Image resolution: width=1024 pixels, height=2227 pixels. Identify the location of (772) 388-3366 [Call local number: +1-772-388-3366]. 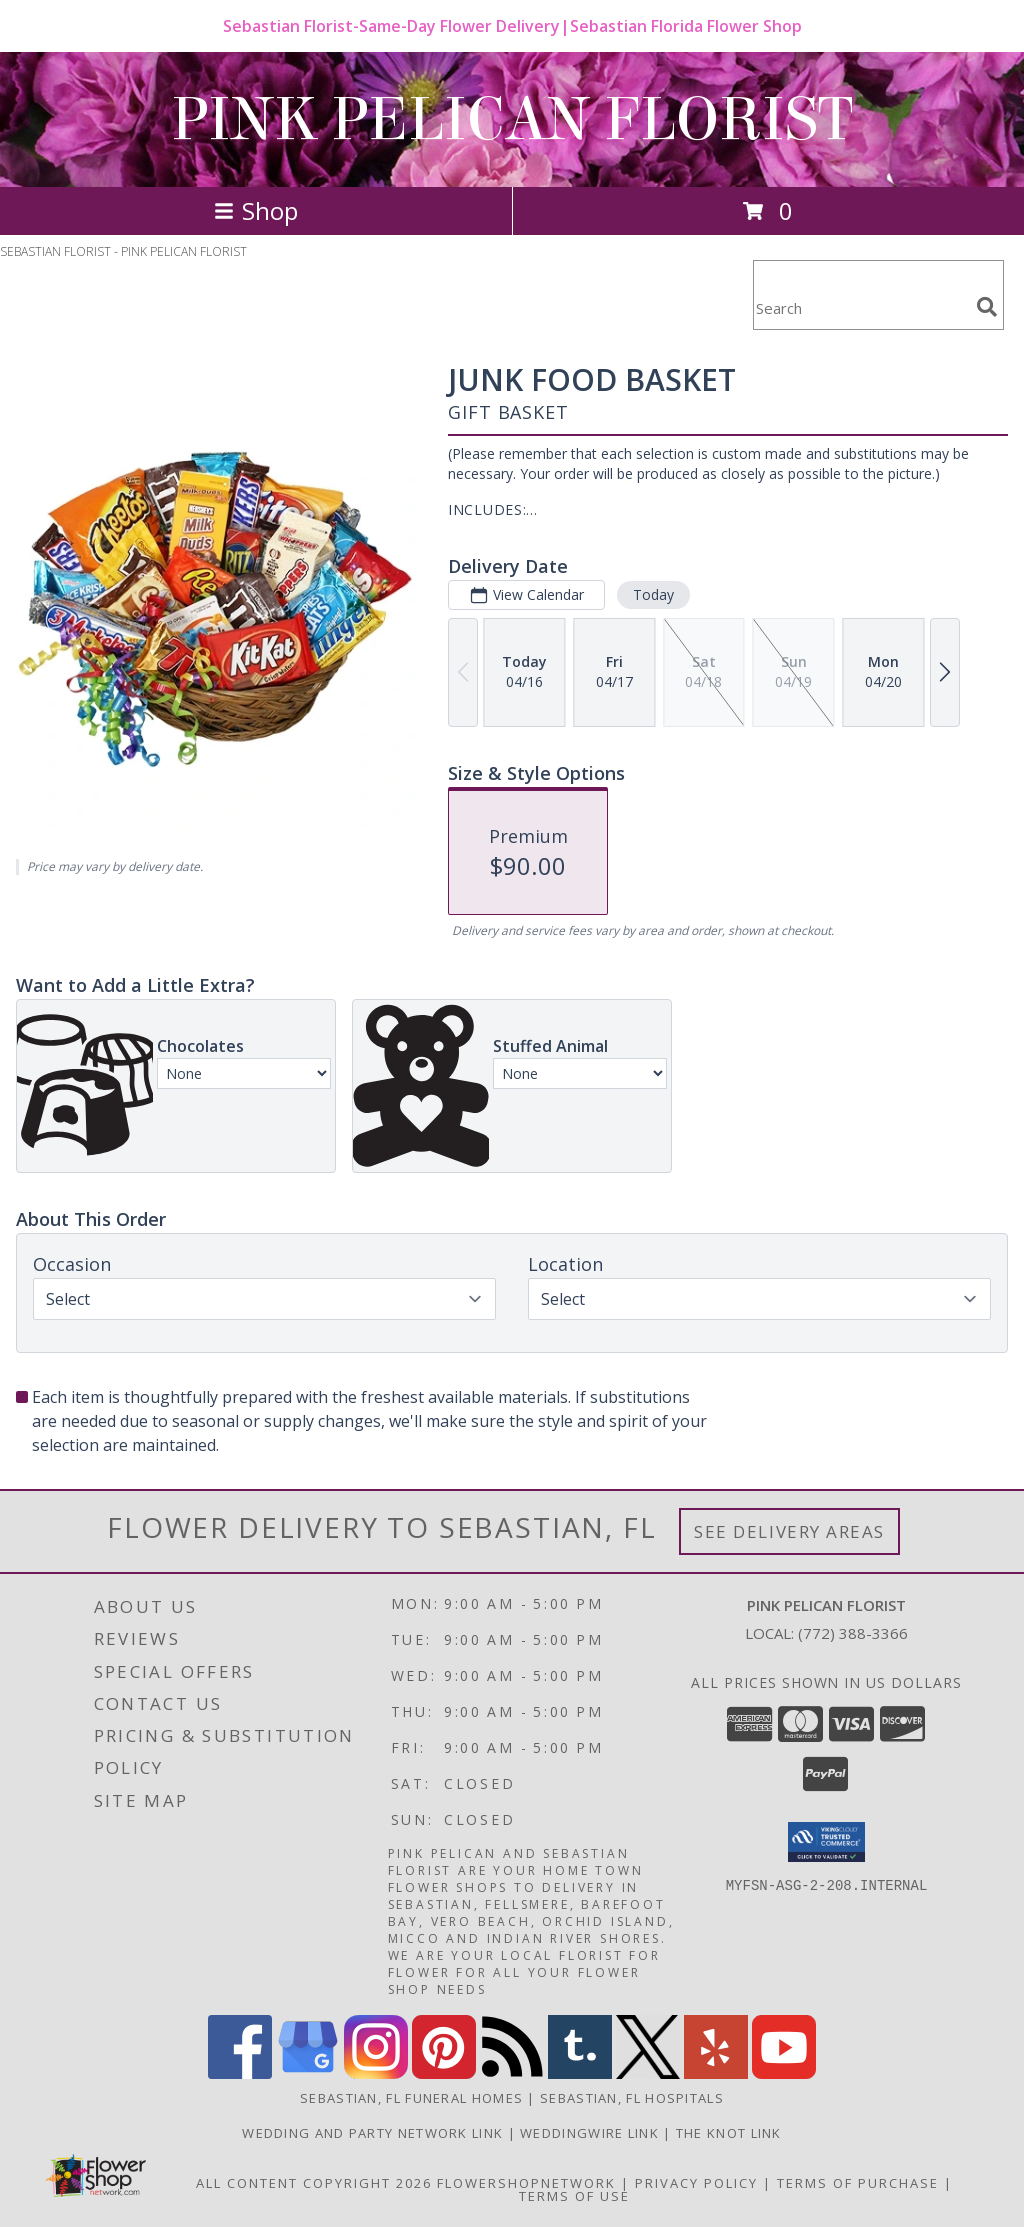
(853, 1633).